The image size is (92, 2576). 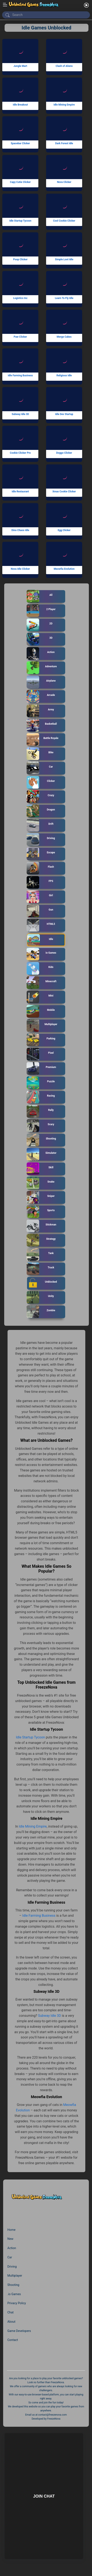 What do you see at coordinates (41, 610) in the screenshot?
I see `2 Player` at bounding box center [41, 610].